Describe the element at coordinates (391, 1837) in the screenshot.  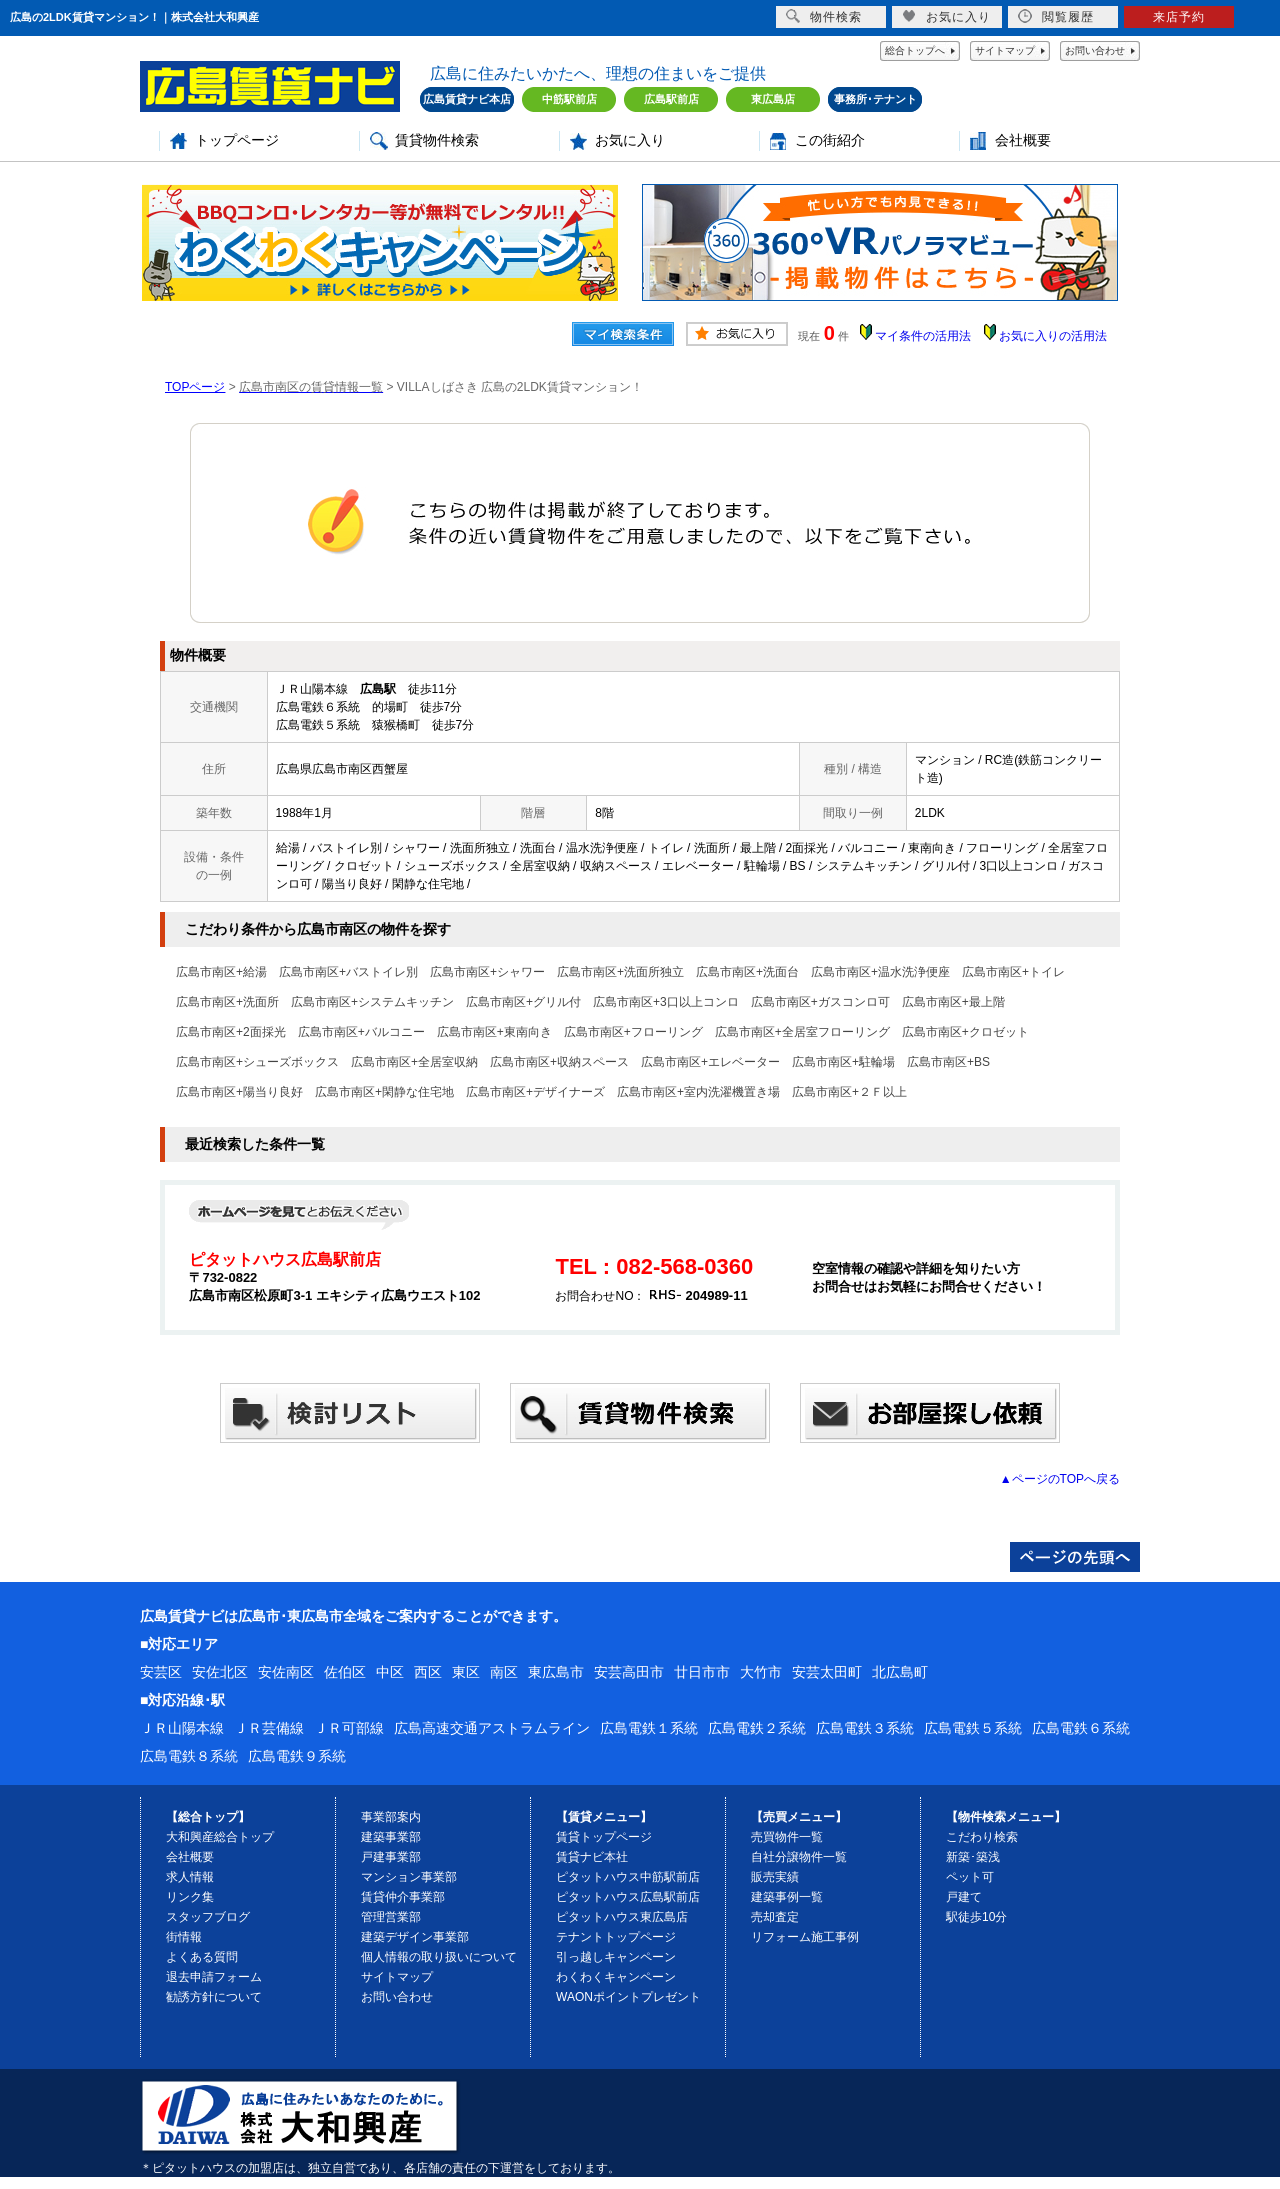
I see `建築事業部` at that location.